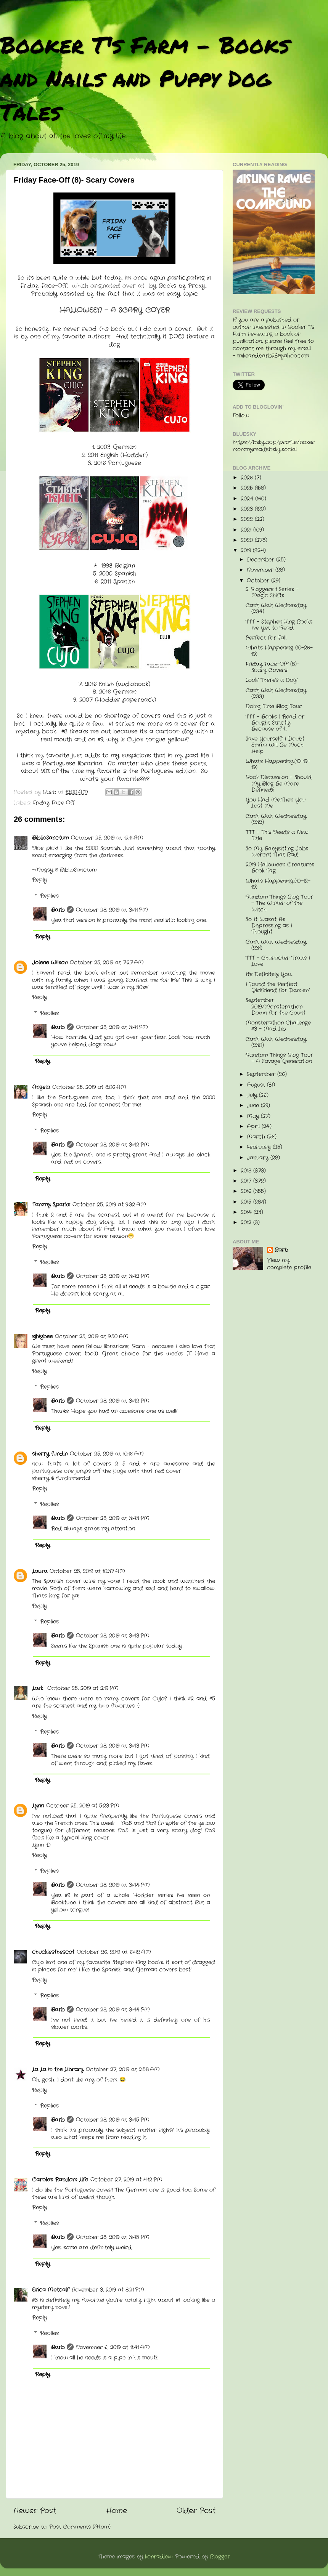  Describe the element at coordinates (247, 1170) in the screenshot. I see `2018` at that location.